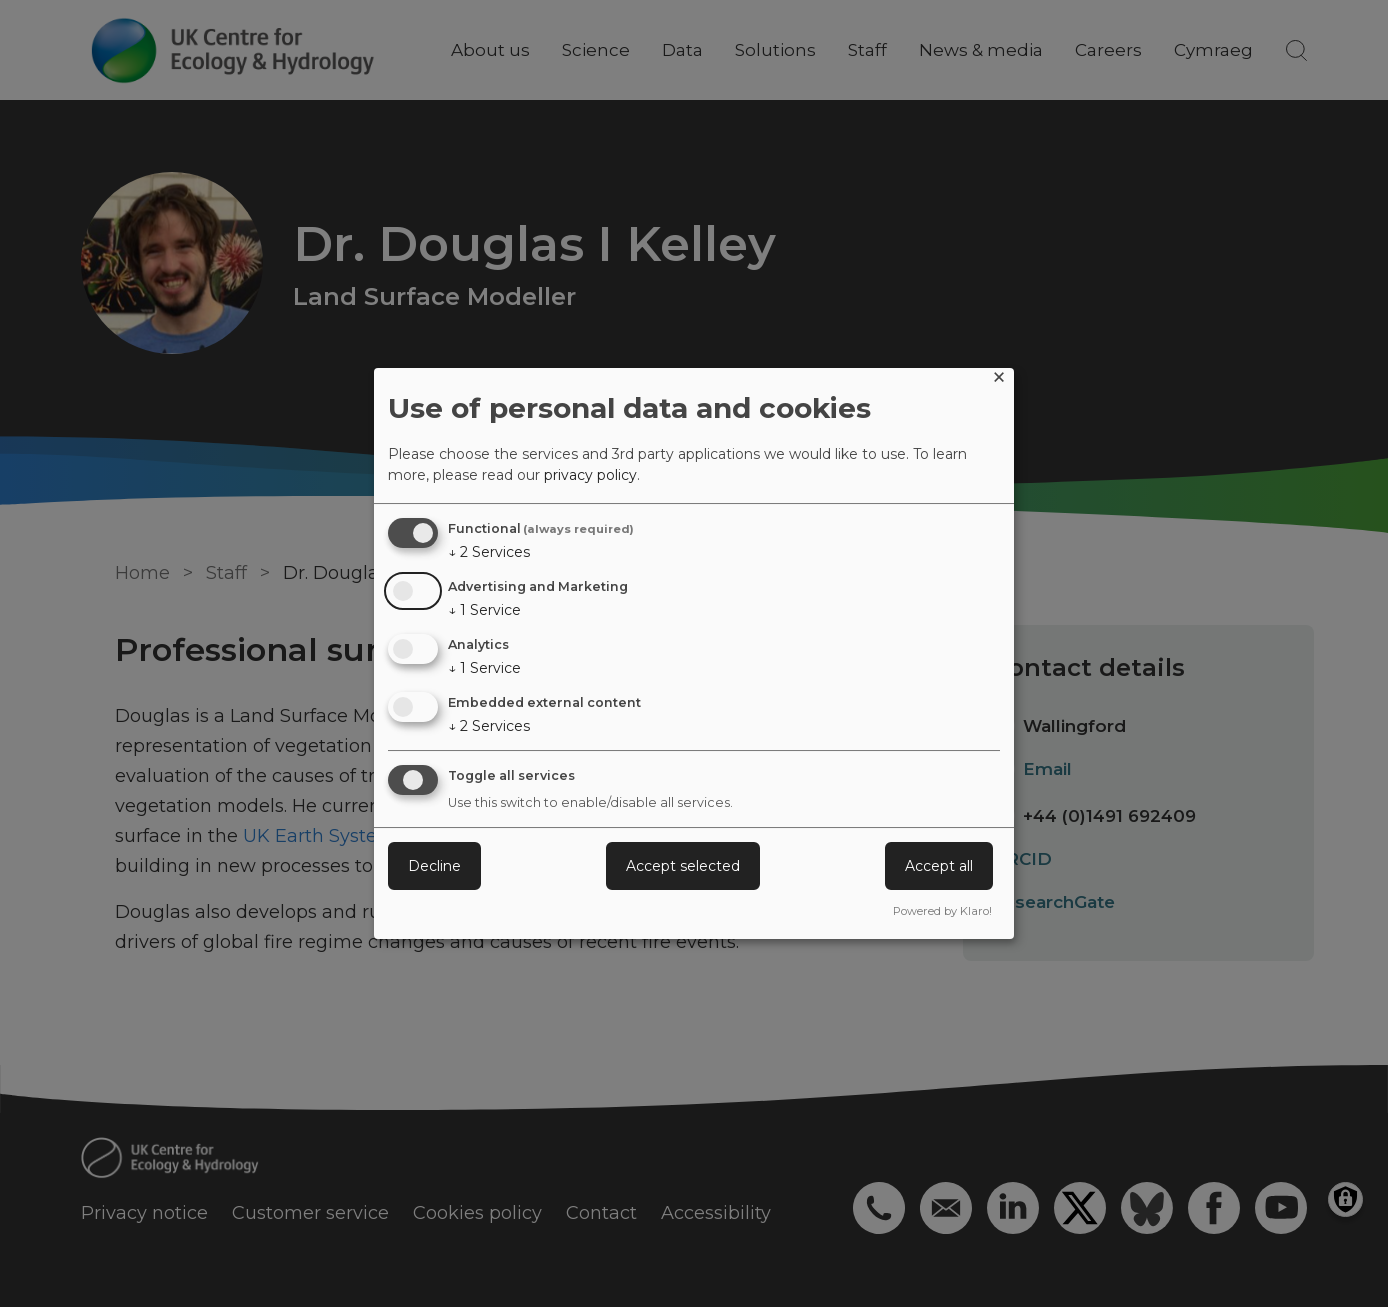 The width and height of the screenshot is (1388, 1307). What do you see at coordinates (484, 610) in the screenshot?
I see `1 Service` at bounding box center [484, 610].